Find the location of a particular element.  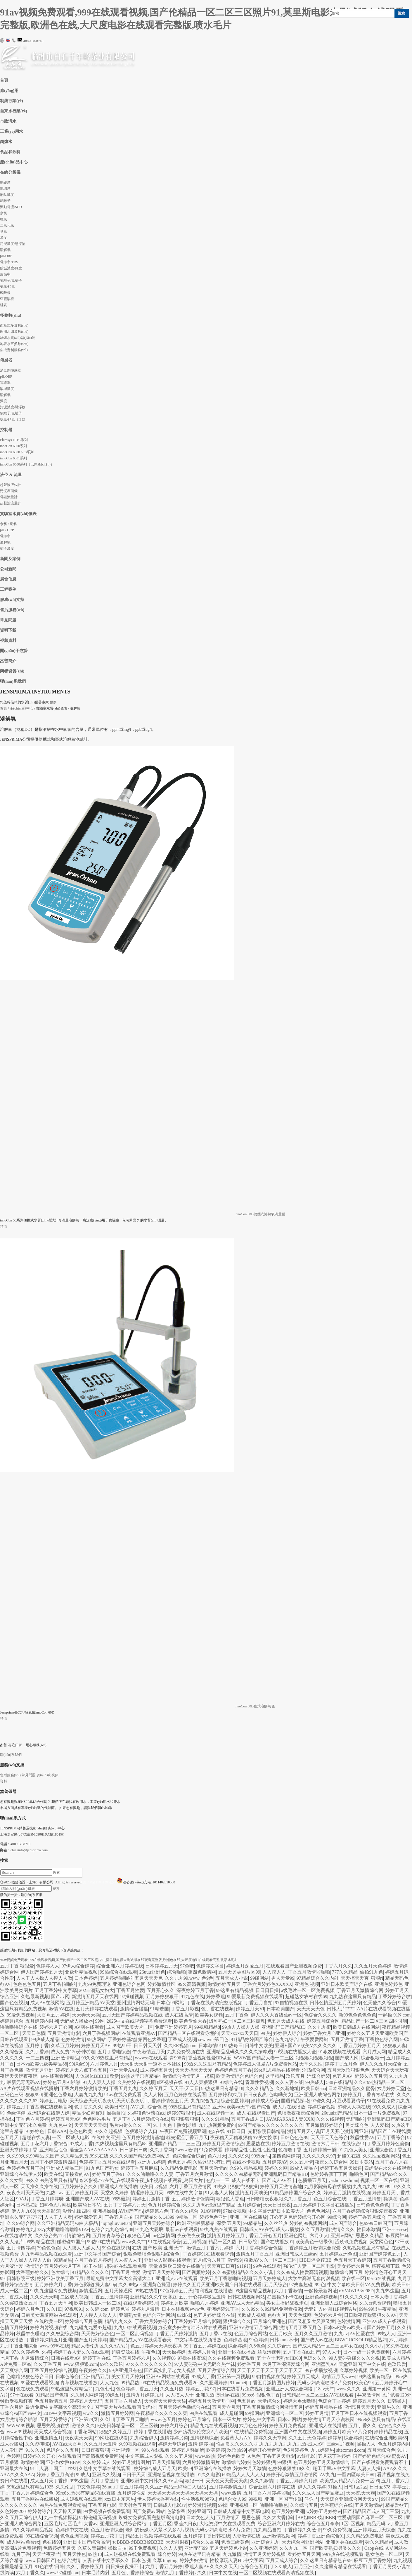

99国产精品久久久久久久久久久 is located at coordinates (270, 2125).